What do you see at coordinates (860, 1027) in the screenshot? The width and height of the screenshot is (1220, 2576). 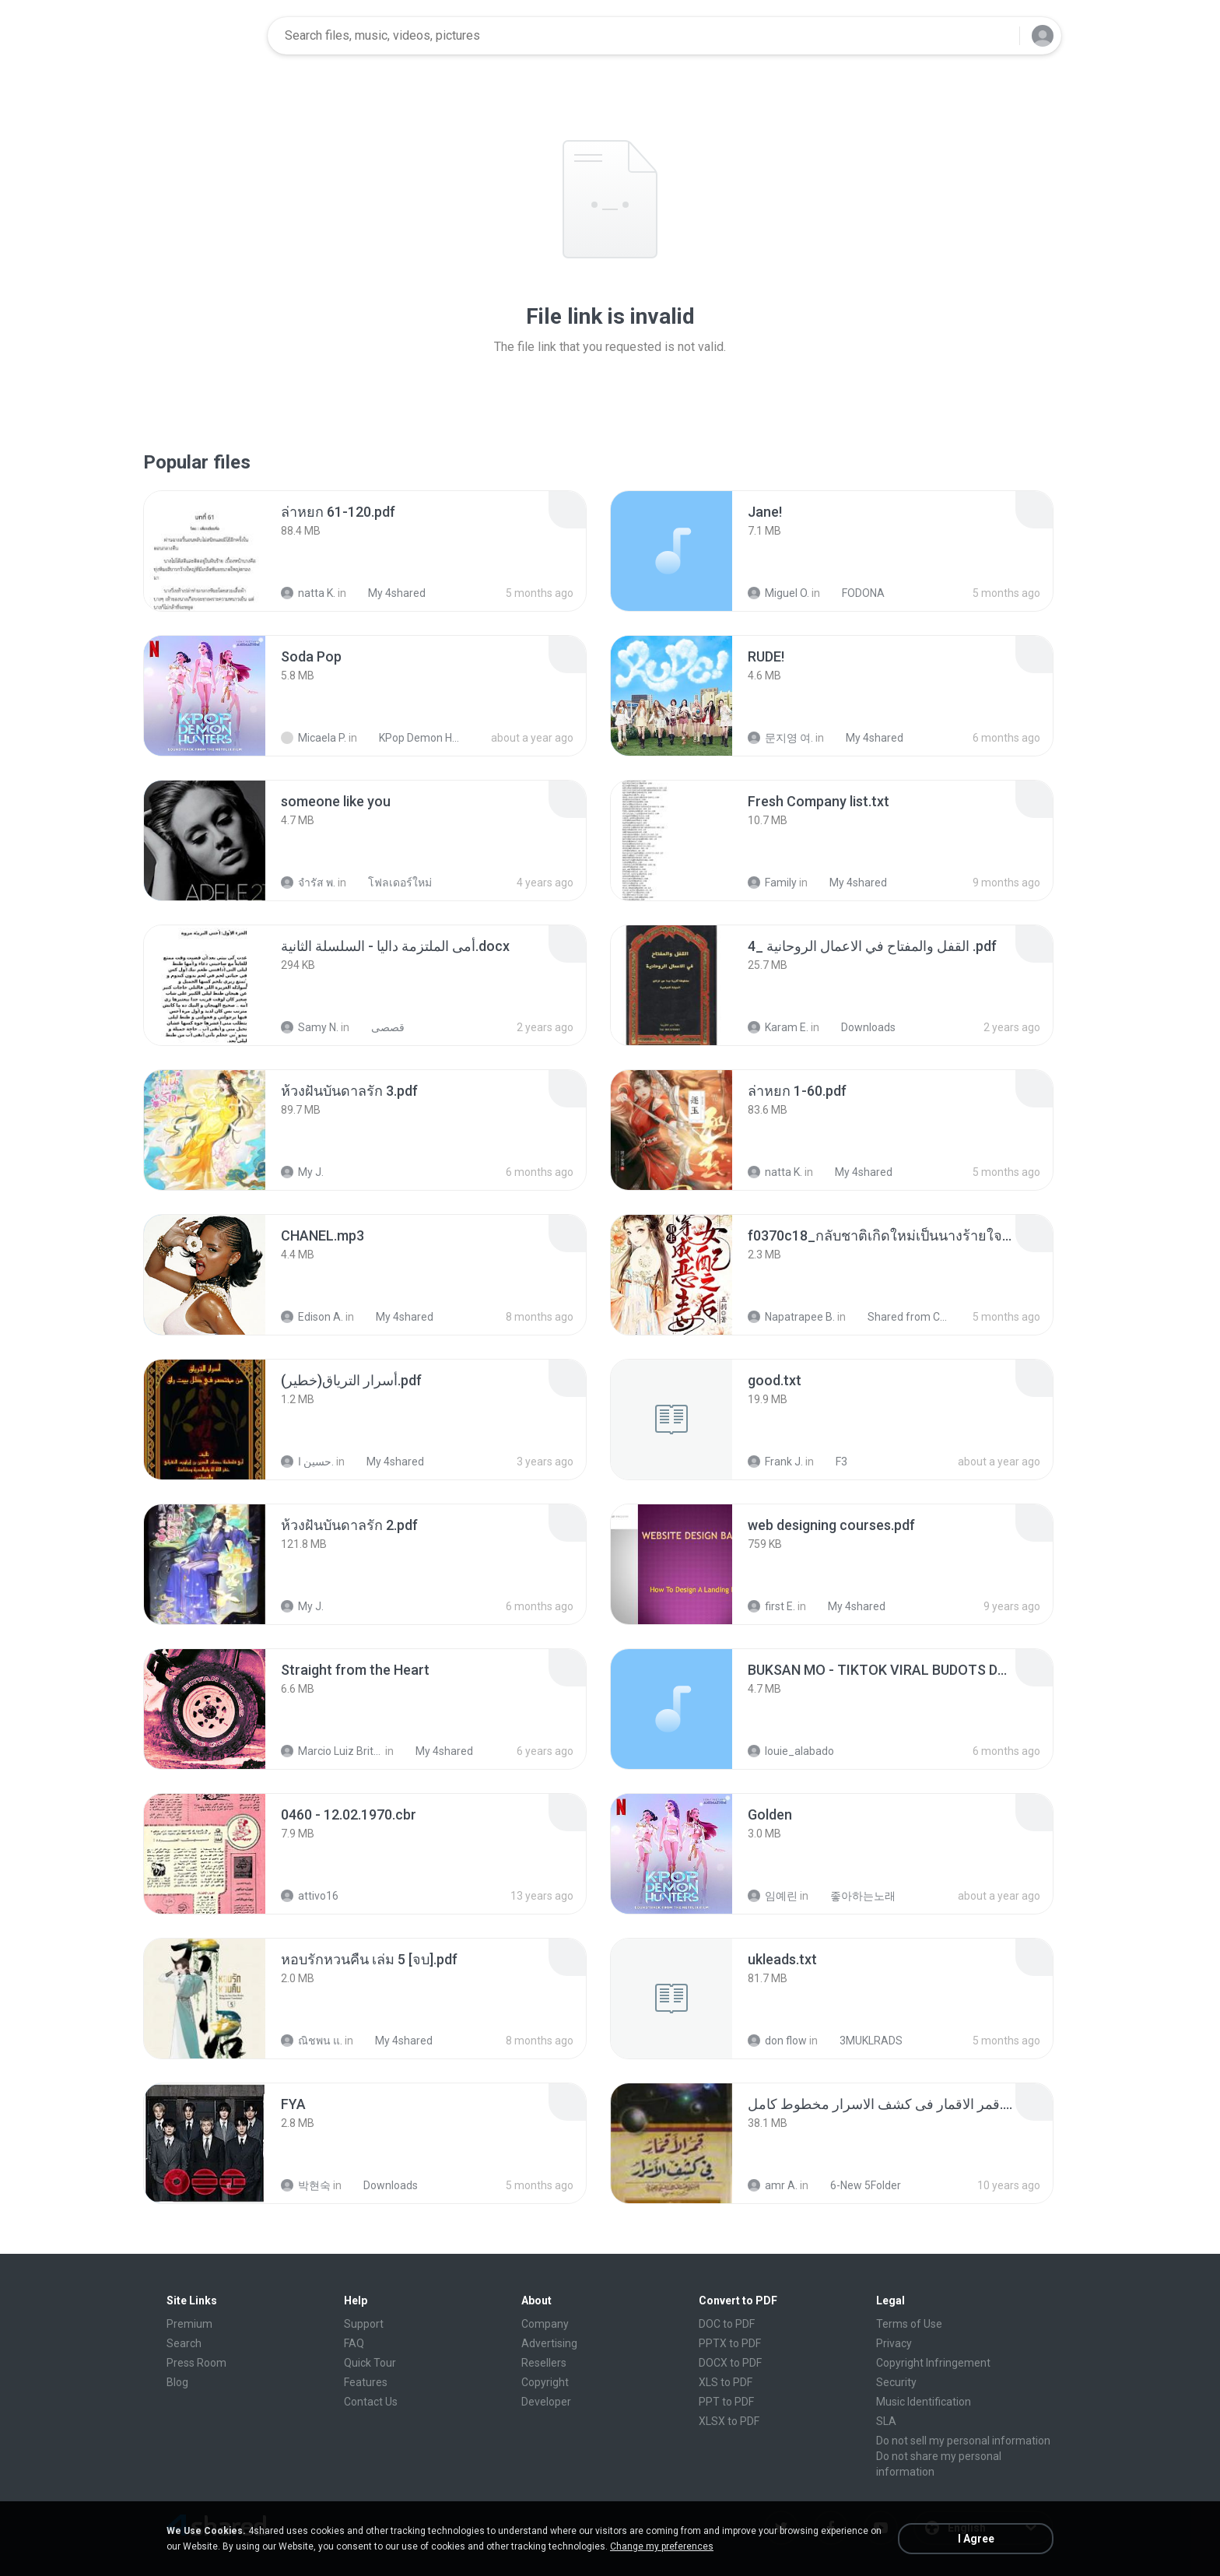 I see `Downloads` at bounding box center [860, 1027].